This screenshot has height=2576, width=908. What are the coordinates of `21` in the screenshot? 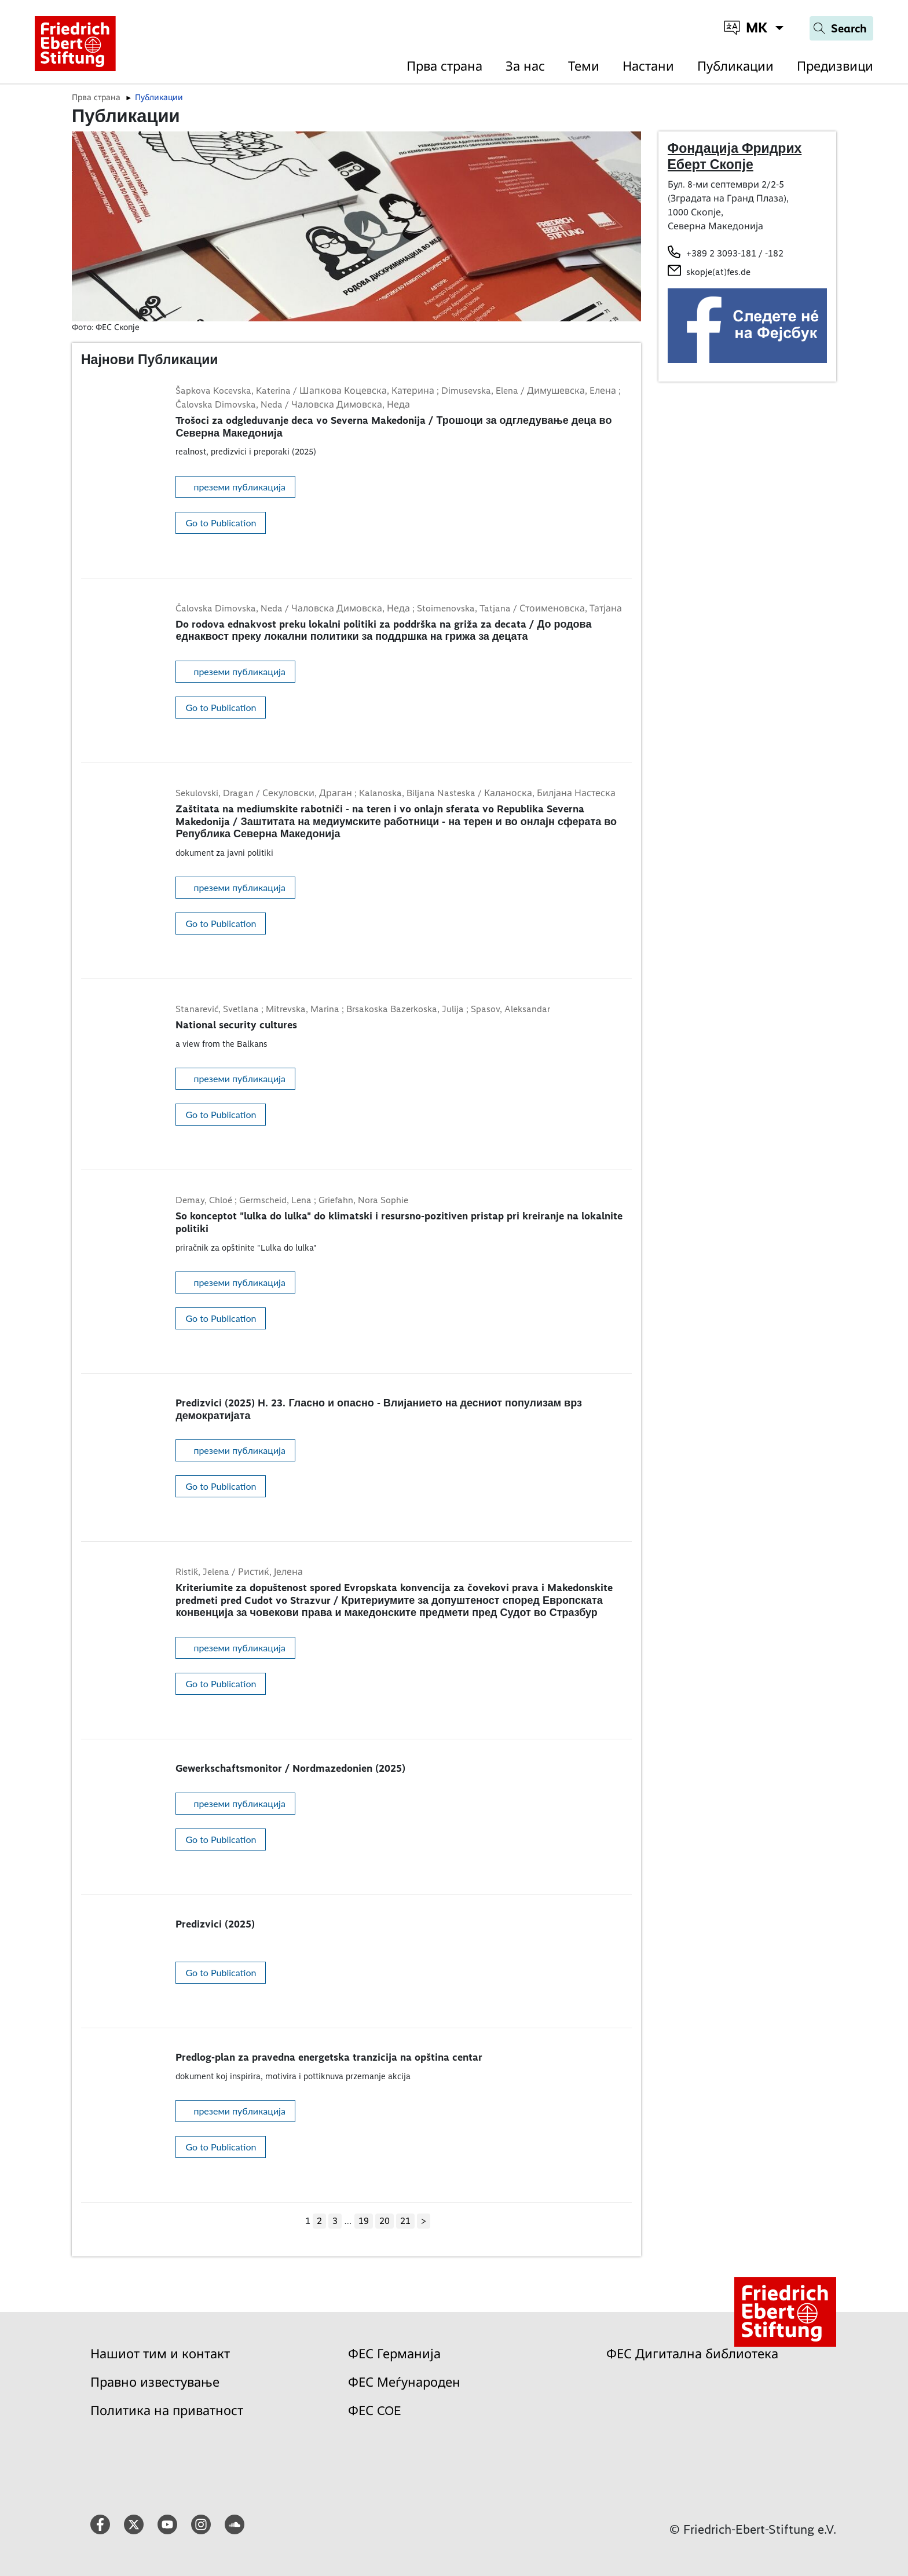 It's located at (405, 2220).